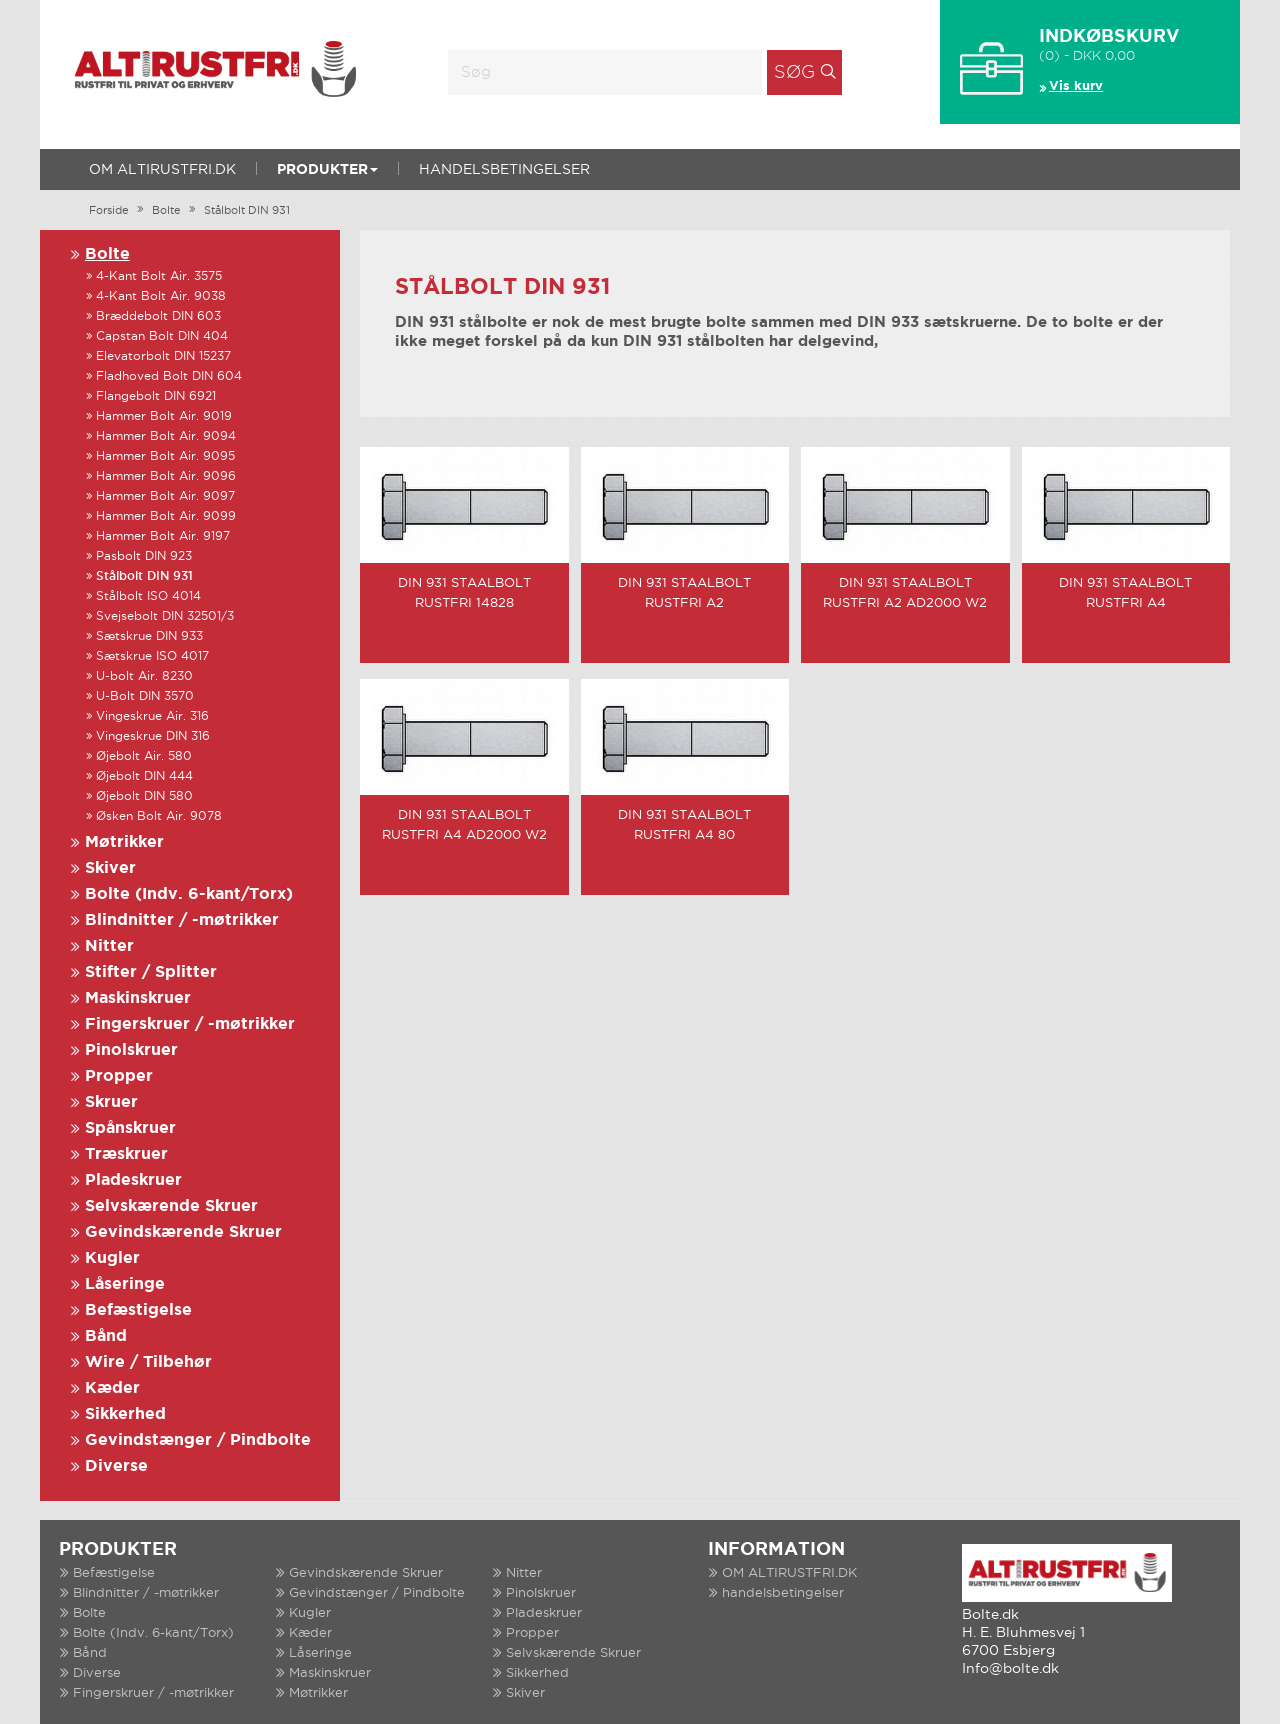 This screenshot has width=1280, height=1724. Describe the element at coordinates (138, 998) in the screenshot. I see `Maskinskruer` at that location.